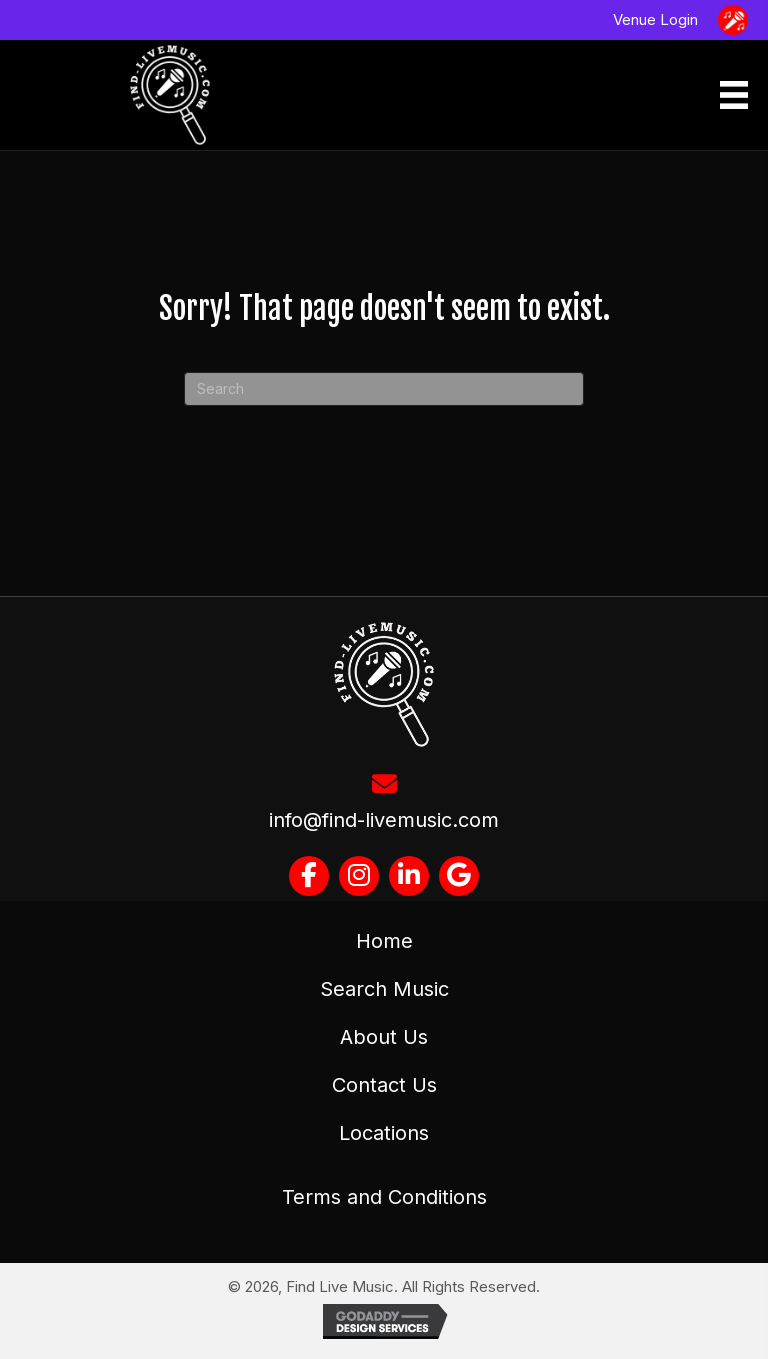 The image size is (768, 1359). I want to click on info@find-livemusic.com, so click(384, 820).